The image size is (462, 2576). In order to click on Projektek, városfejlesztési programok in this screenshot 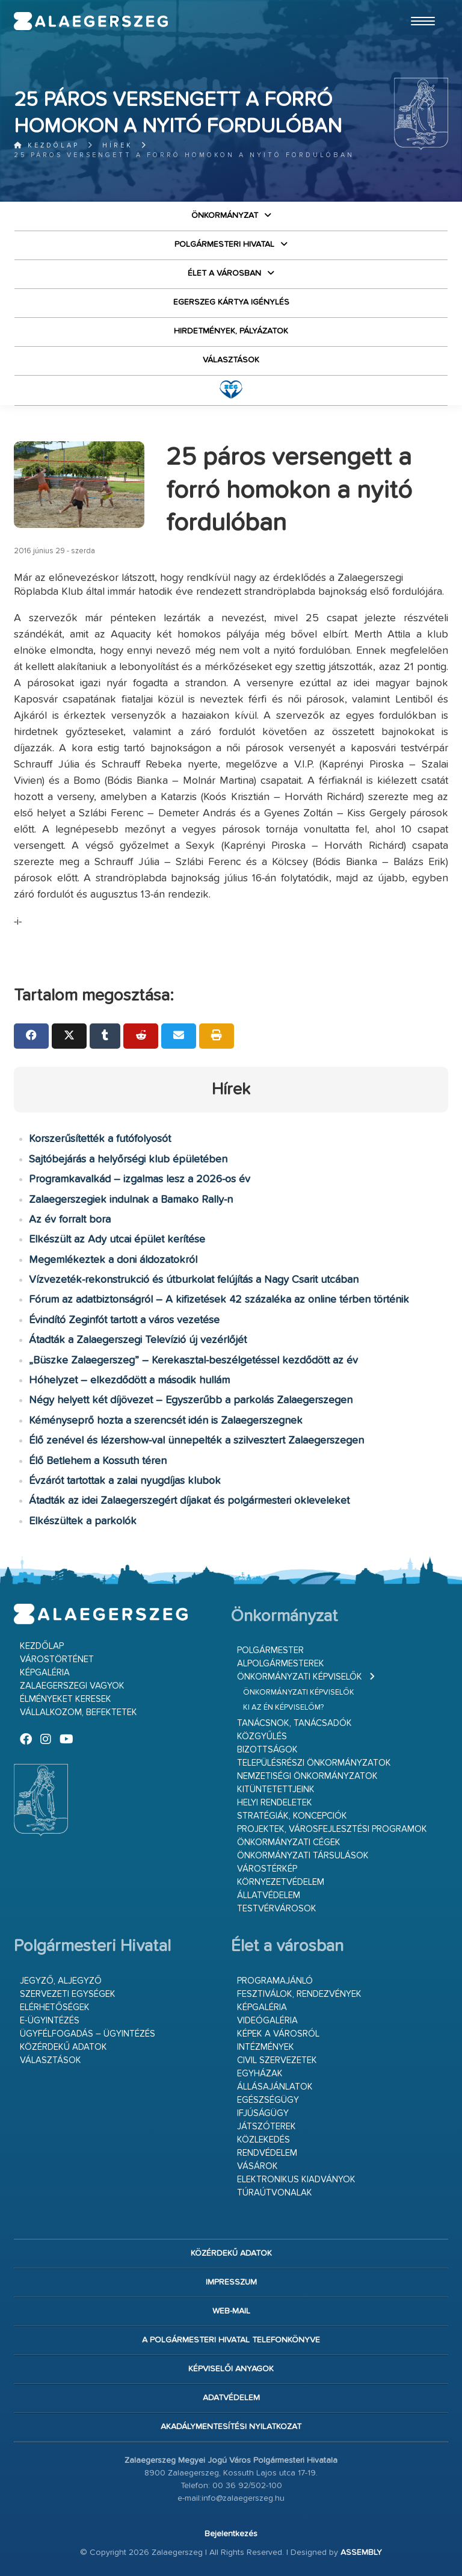, I will do `click(332, 1829)`.